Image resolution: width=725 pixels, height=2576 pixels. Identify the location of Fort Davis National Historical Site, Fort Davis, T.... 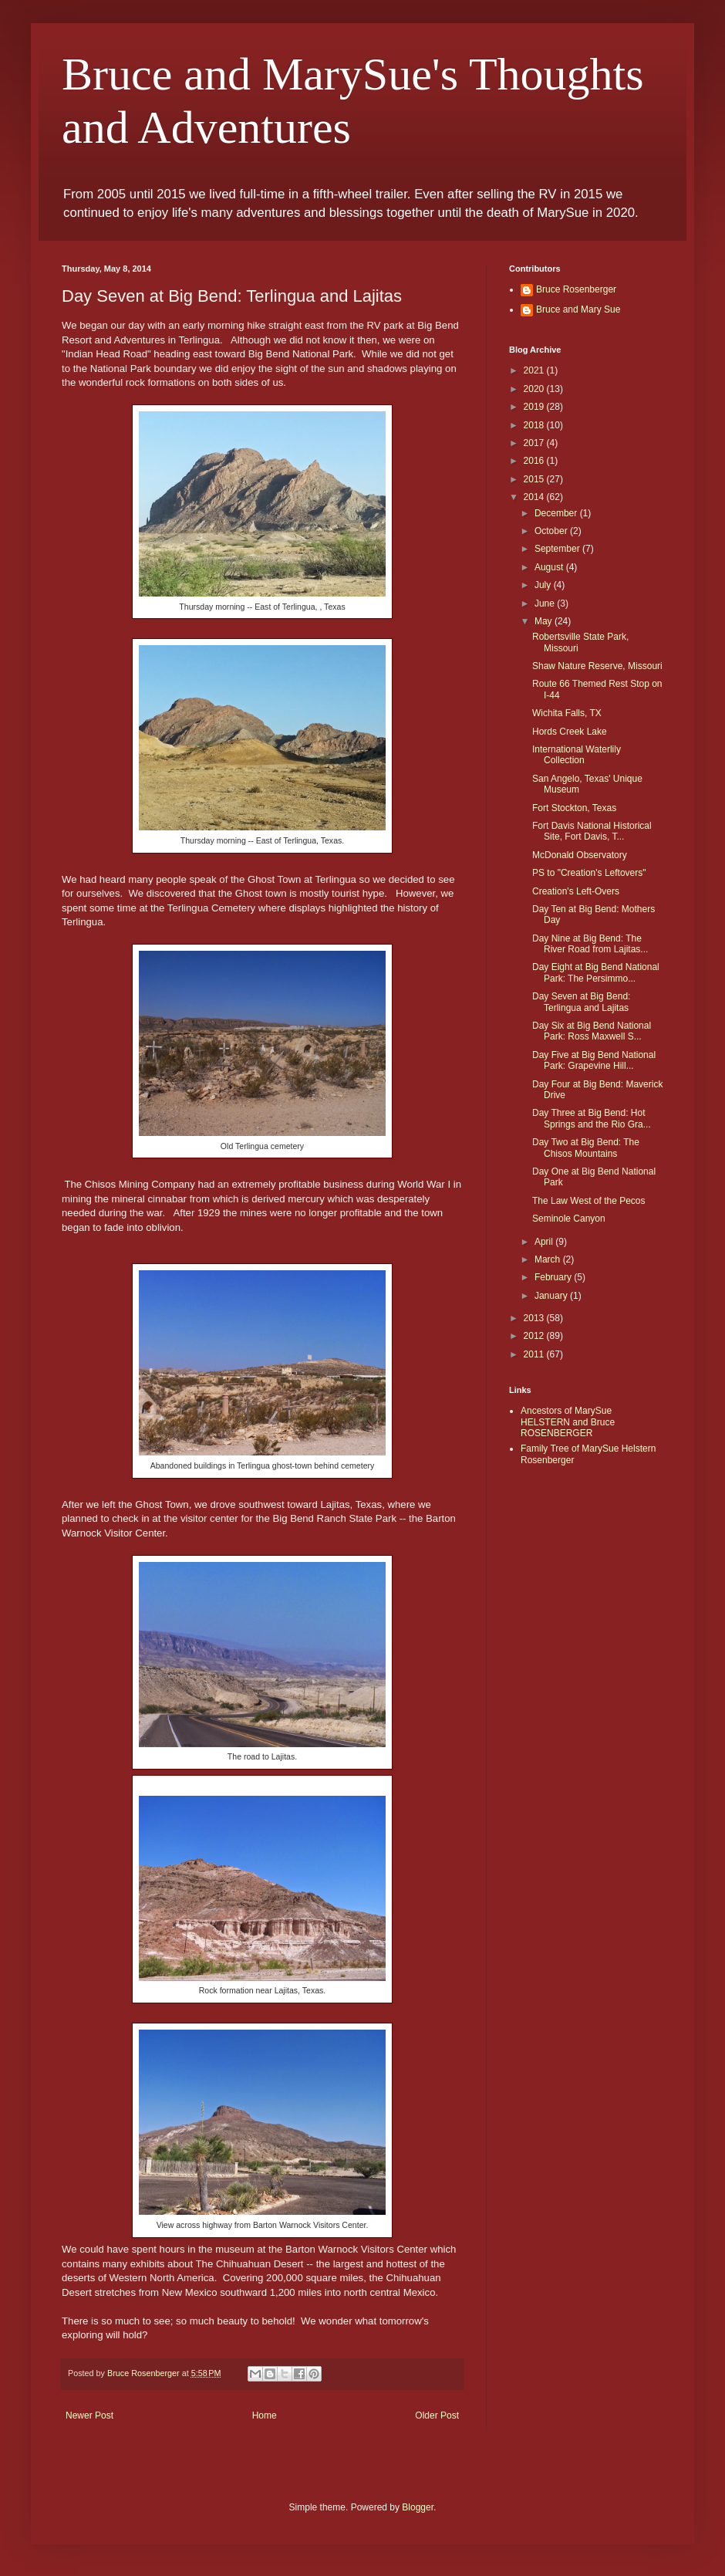
(592, 831).